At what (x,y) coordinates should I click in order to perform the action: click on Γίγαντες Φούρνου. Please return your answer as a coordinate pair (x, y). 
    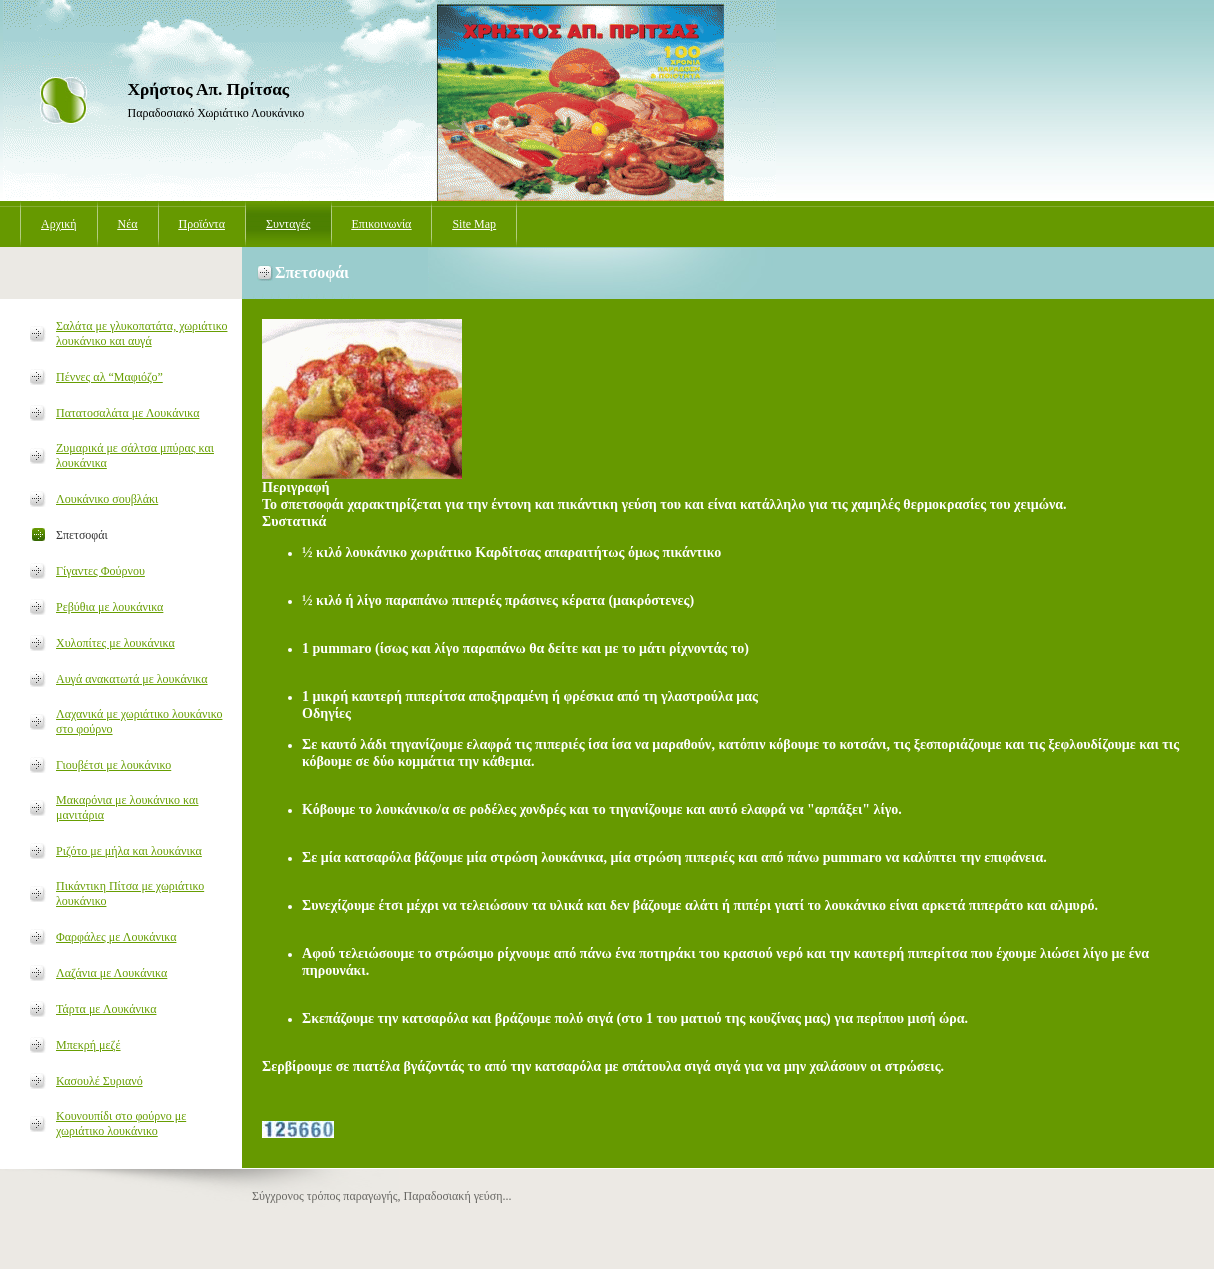
    Looking at the image, I should click on (100, 571).